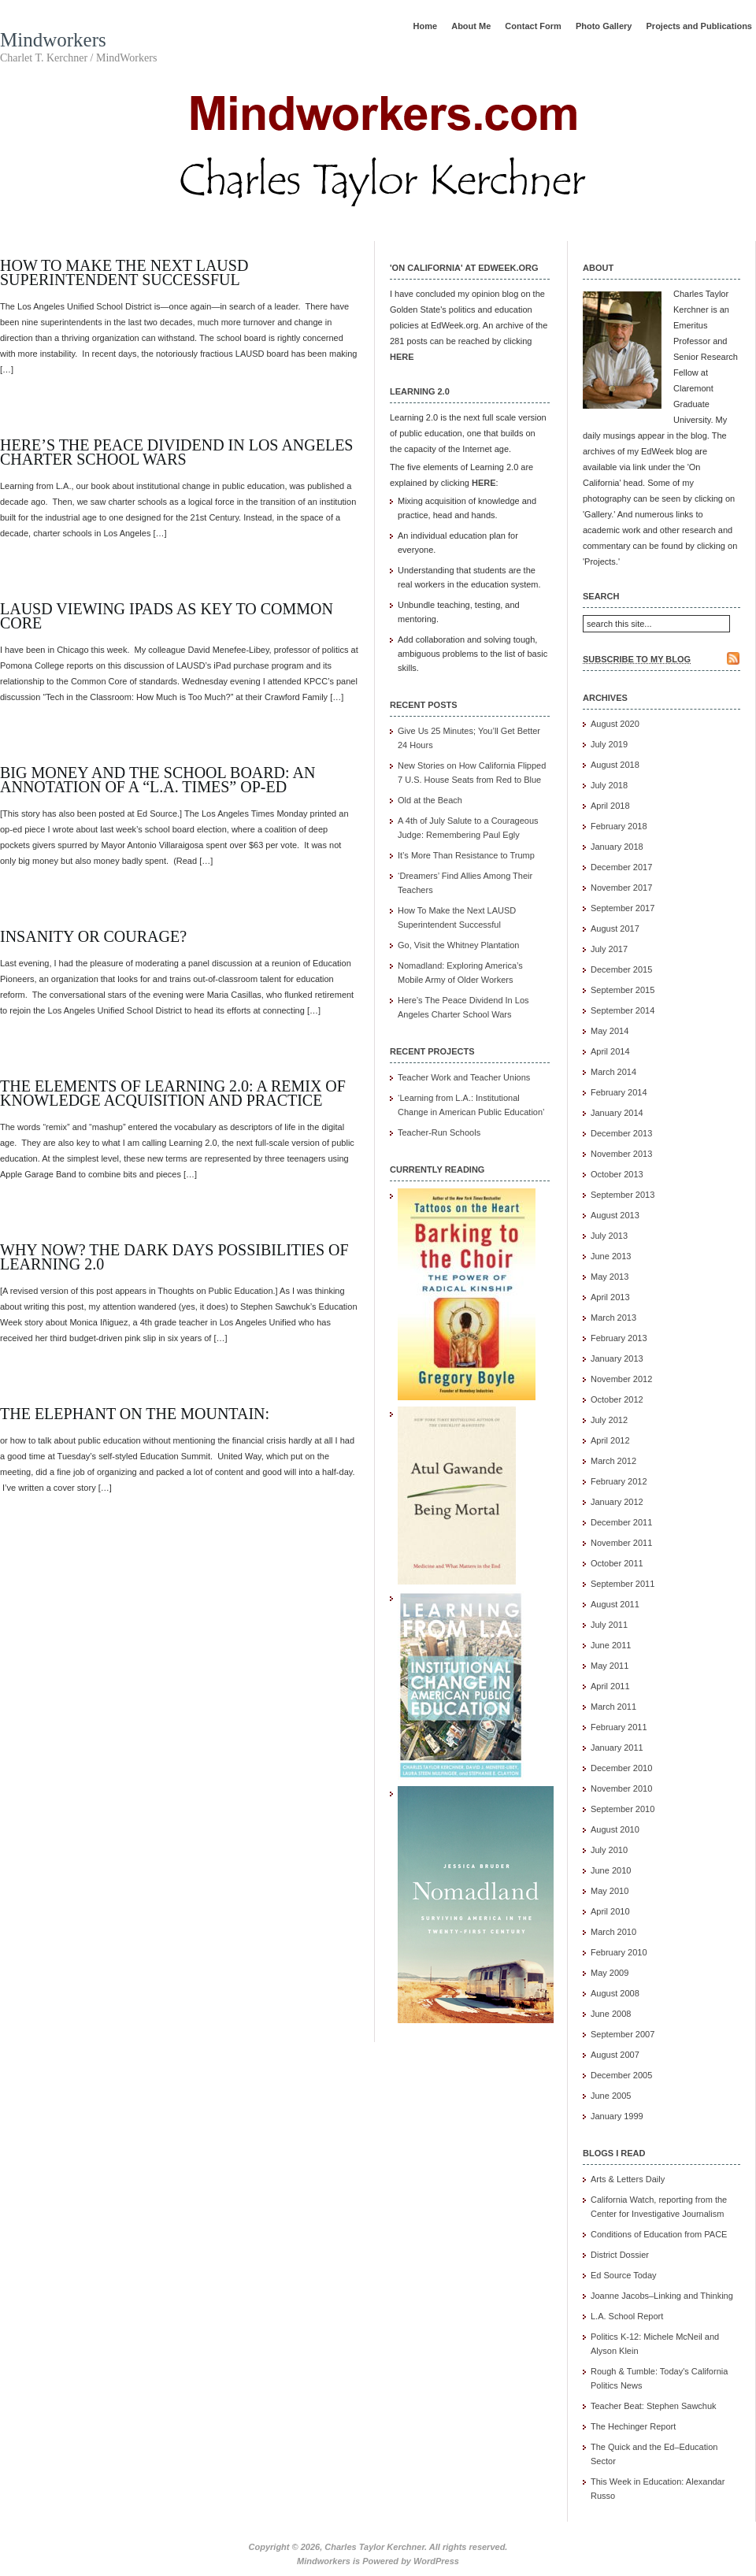 The height and width of the screenshot is (2576, 756). I want to click on March 2013, so click(613, 1317).